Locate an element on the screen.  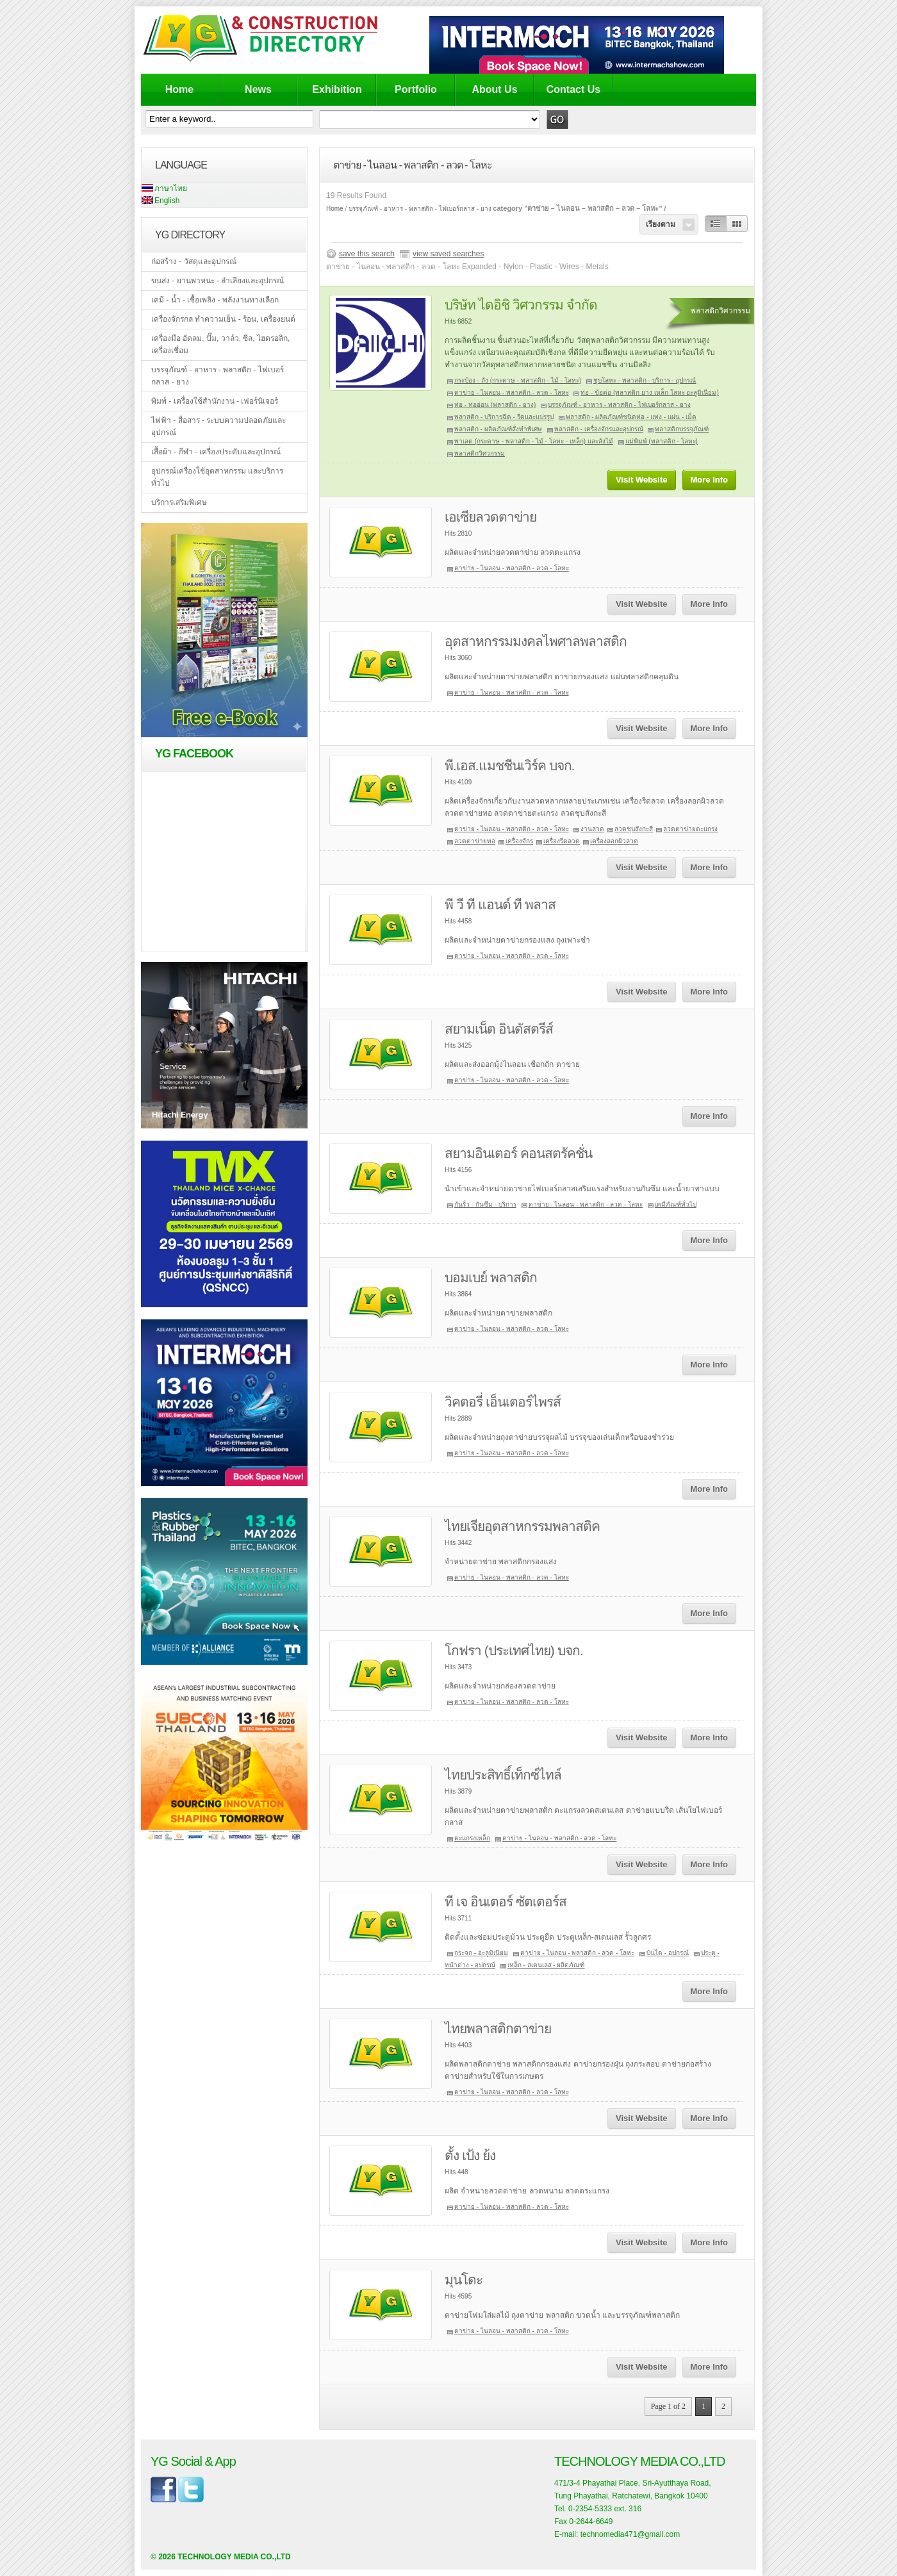
ตาข่าย - ไนลอน - พลาสติก - ลวด - โลหะ is located at coordinates (511, 392).